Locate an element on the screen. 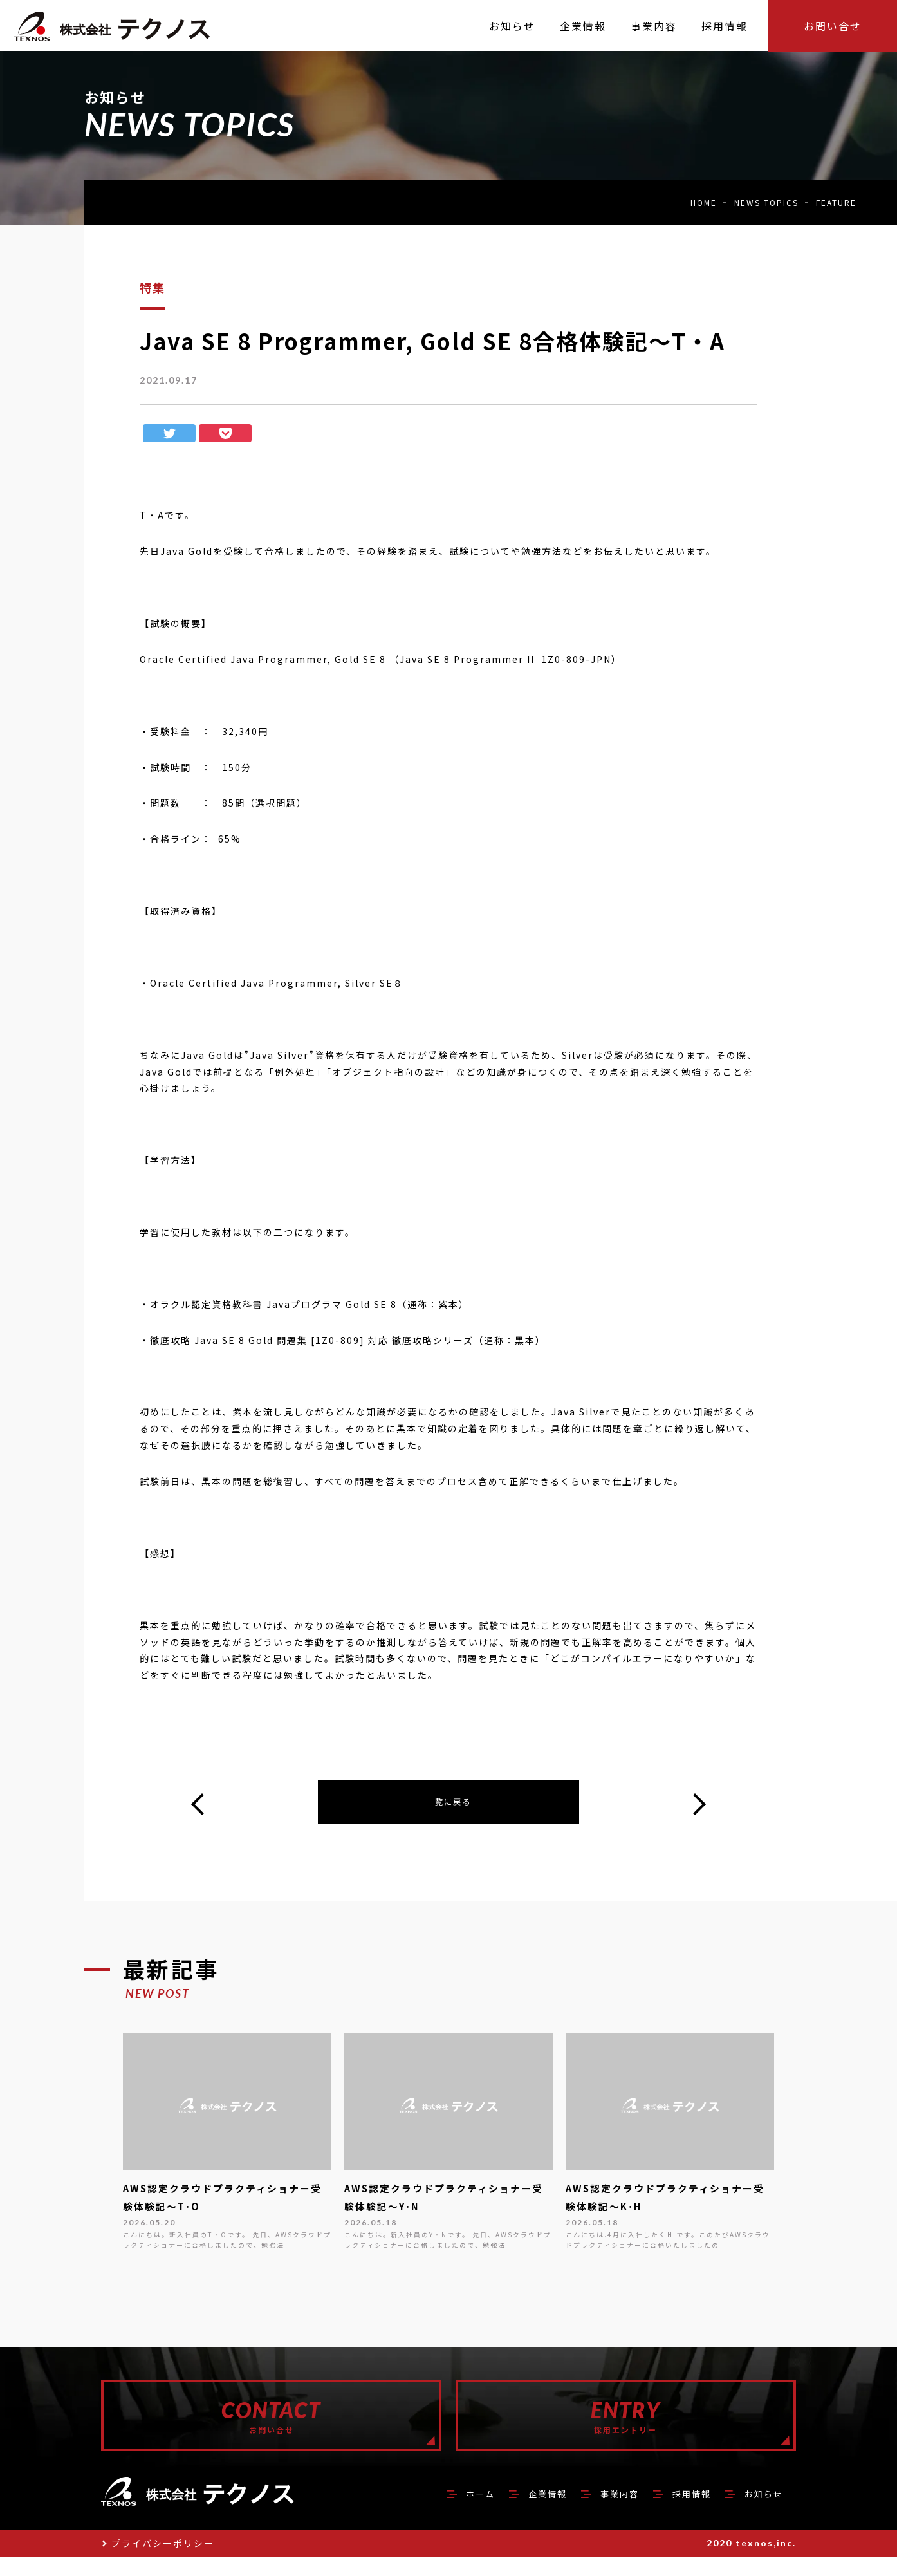 This screenshot has width=897, height=2576. 企業情報 is located at coordinates (520, 2512).